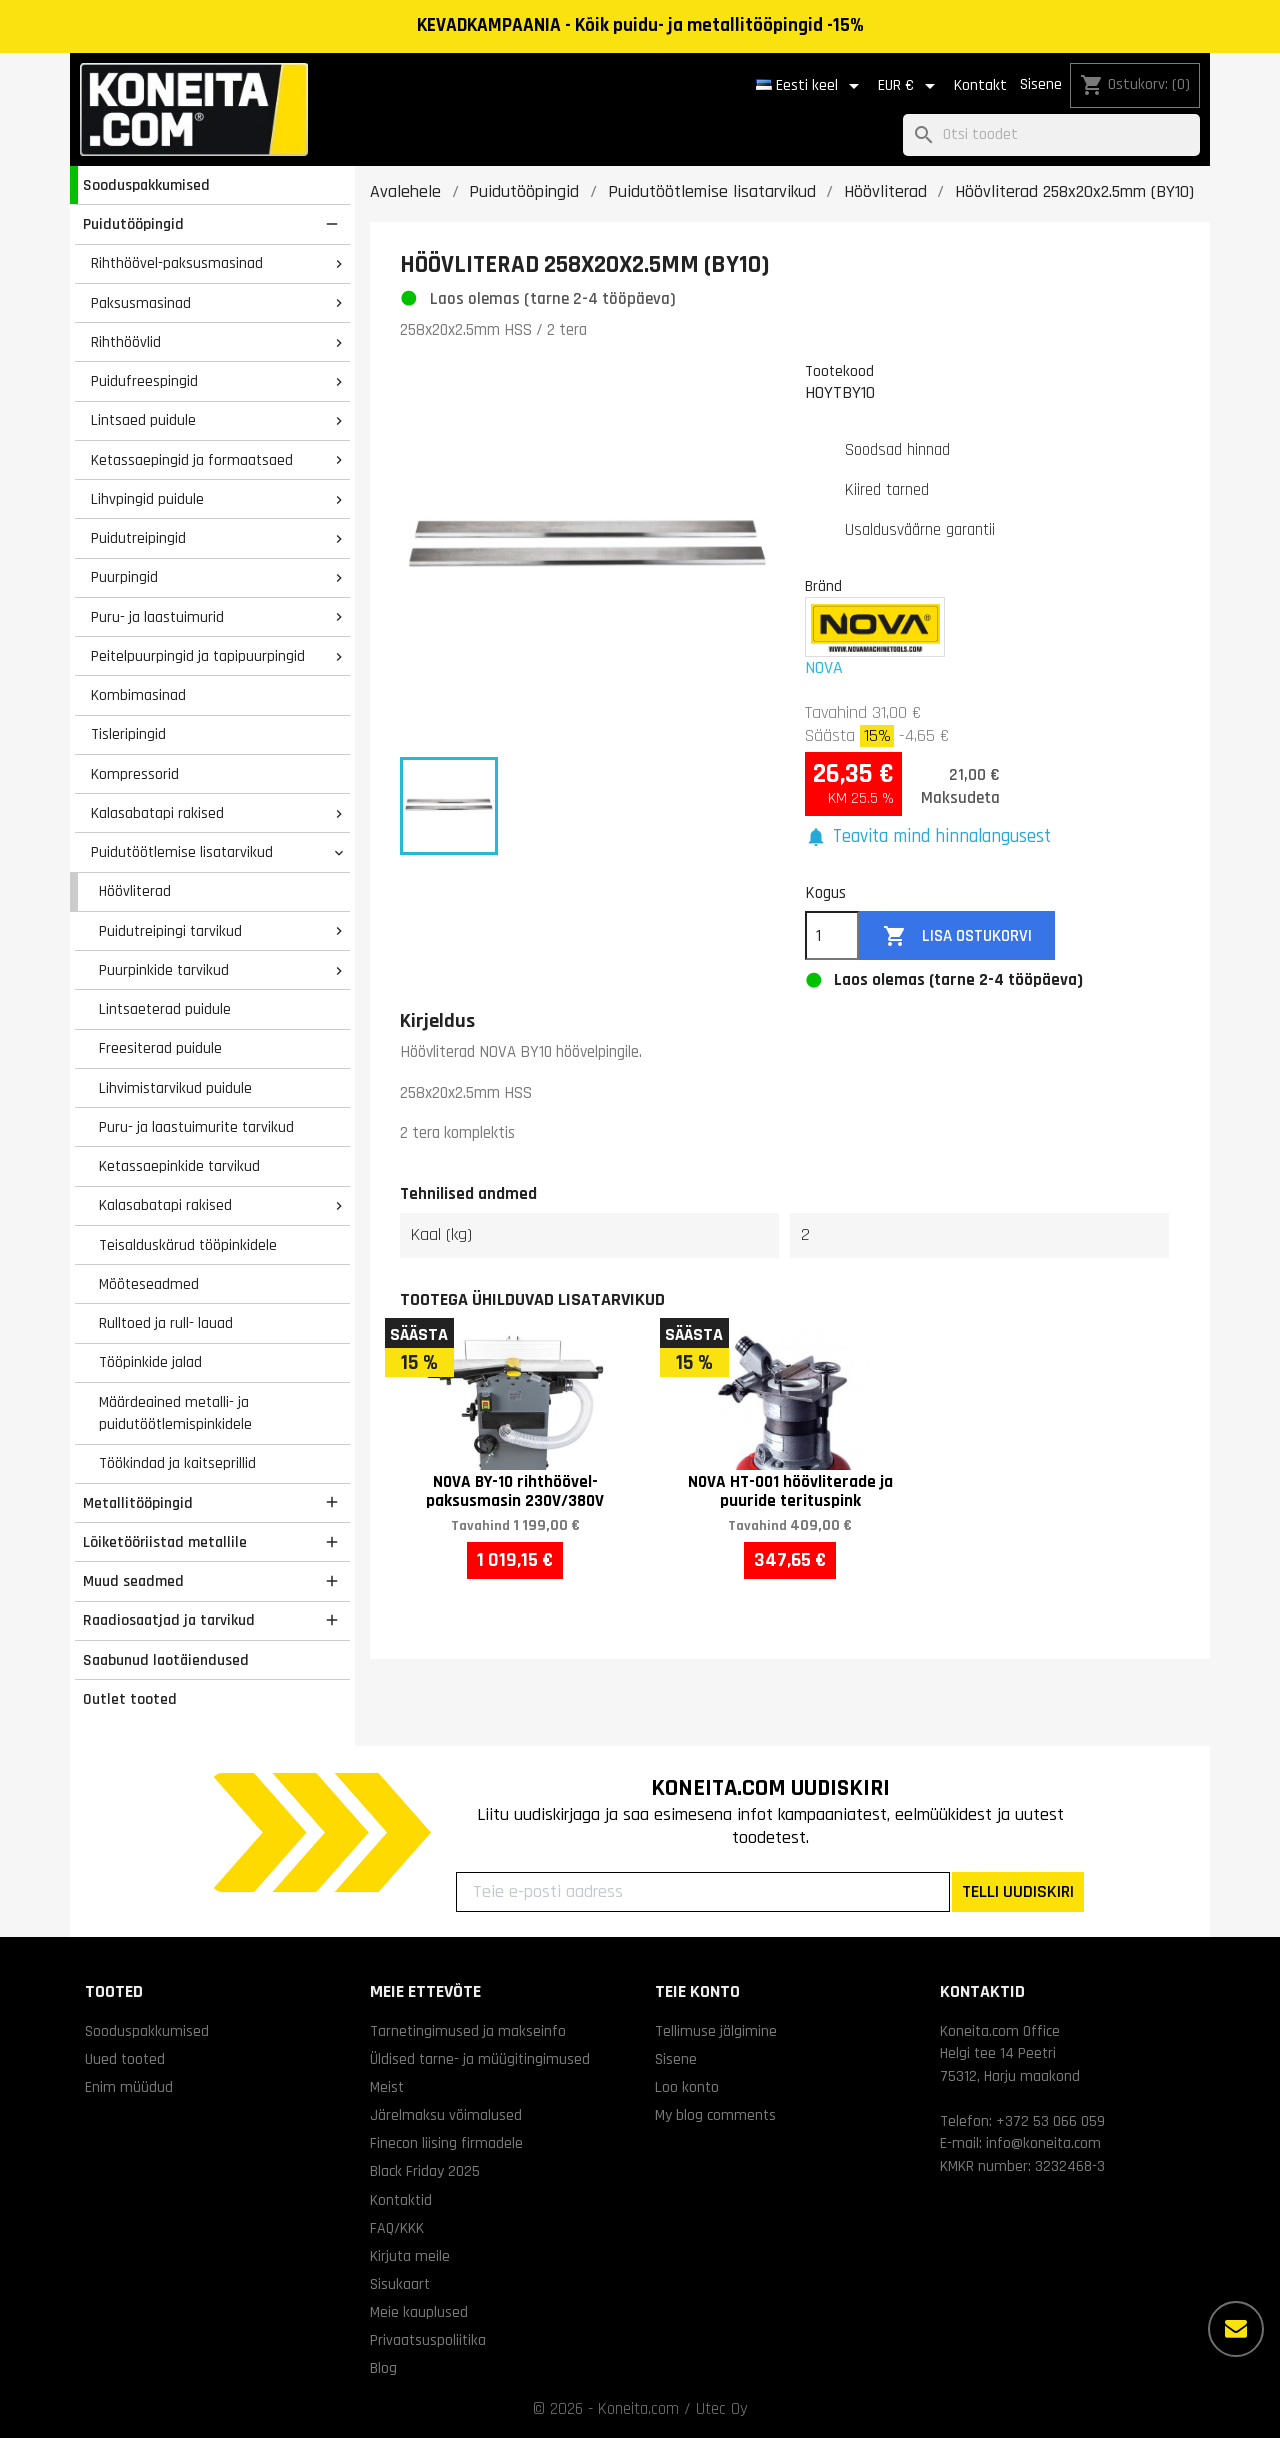  What do you see at coordinates (957, 936) in the screenshot?
I see `Lisa ostukorvi` at bounding box center [957, 936].